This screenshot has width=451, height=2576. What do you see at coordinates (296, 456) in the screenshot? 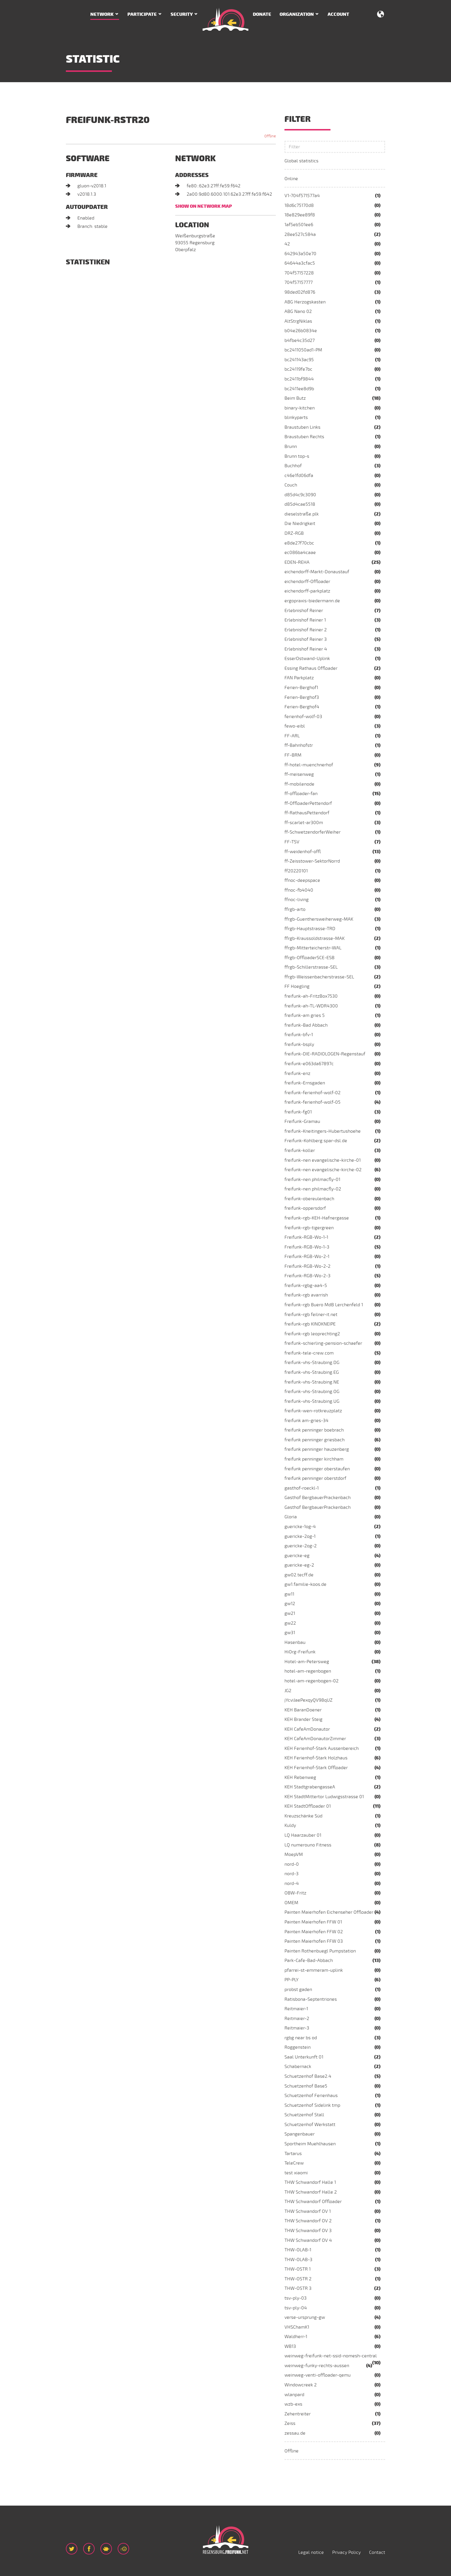
I see `Brunn top-s` at bounding box center [296, 456].